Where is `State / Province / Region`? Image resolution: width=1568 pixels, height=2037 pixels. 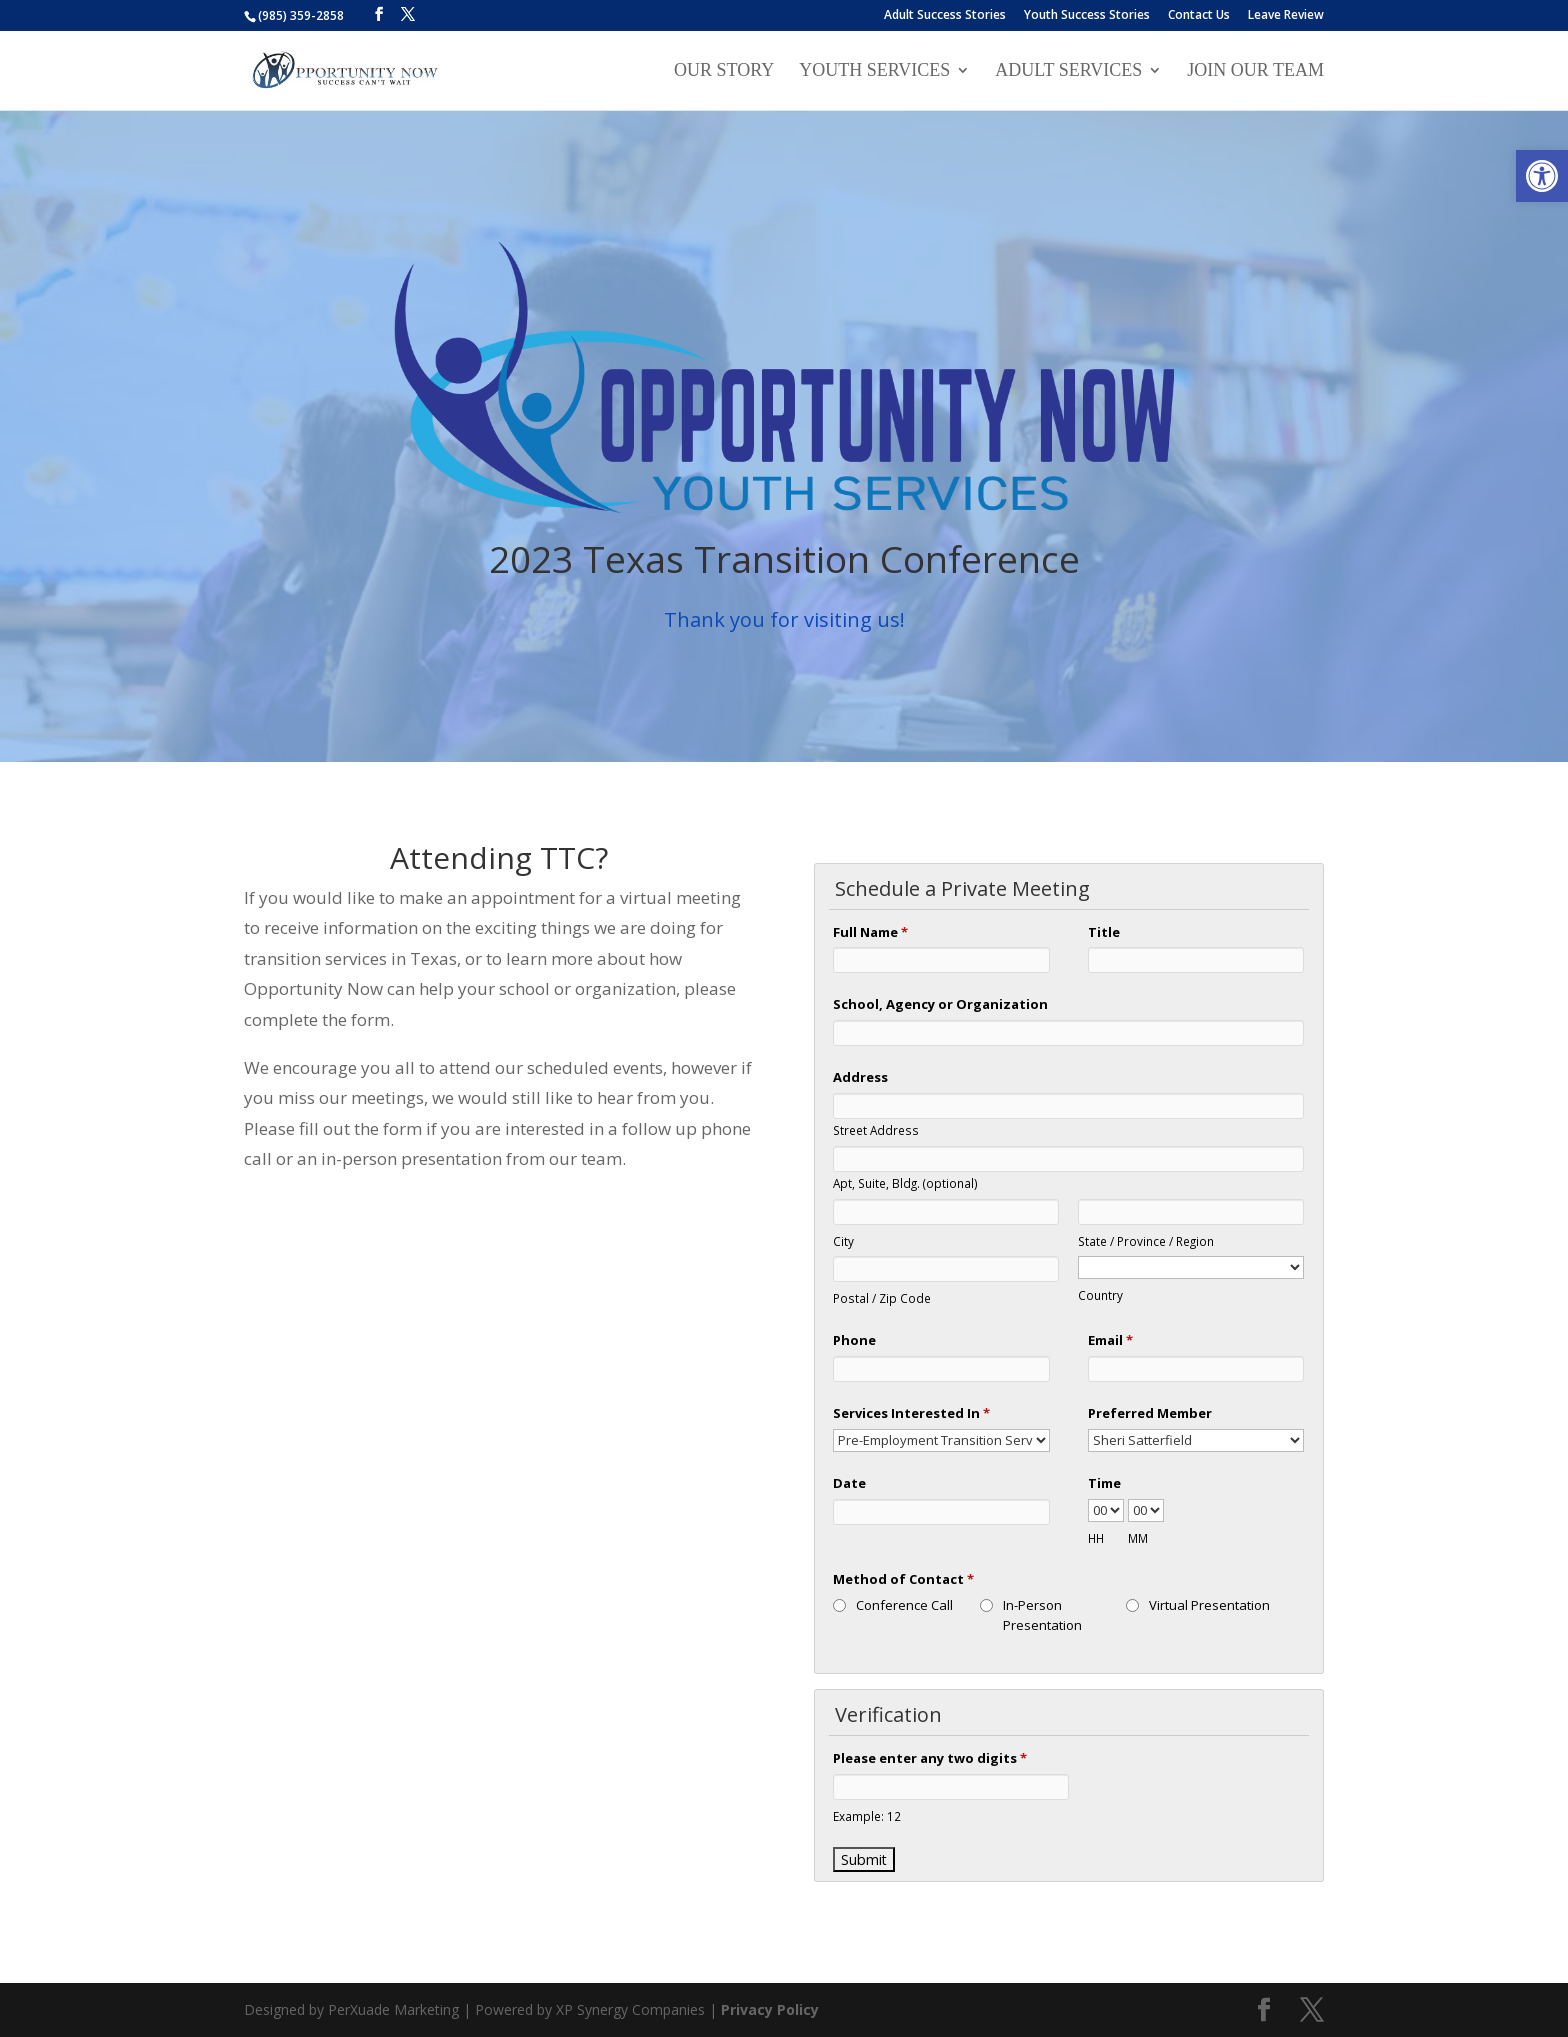
State / Province / Region is located at coordinates (1146, 1241).